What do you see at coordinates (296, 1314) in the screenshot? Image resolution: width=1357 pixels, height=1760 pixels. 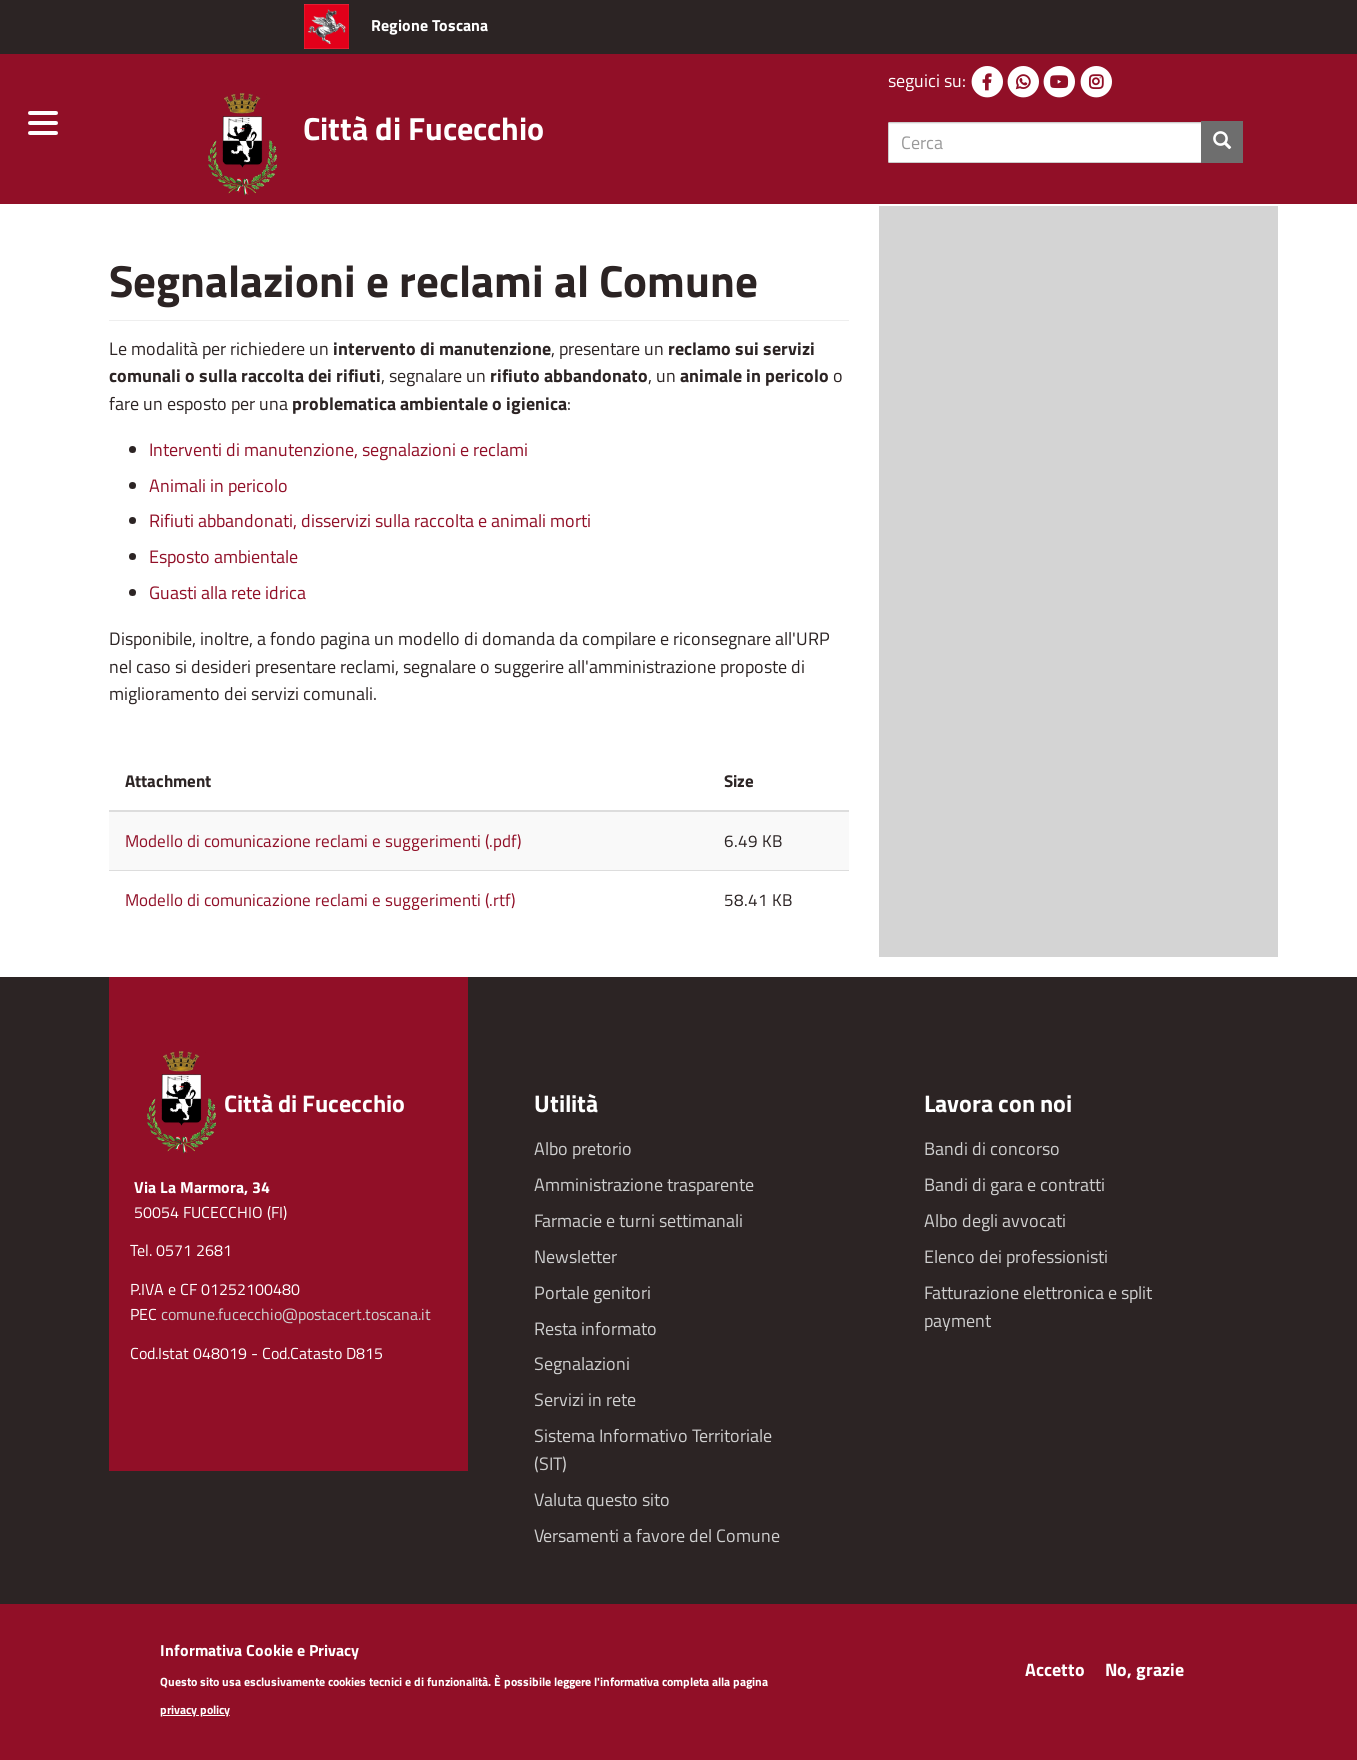 I see `comune.fucecchio@postacert.toscana.it` at bounding box center [296, 1314].